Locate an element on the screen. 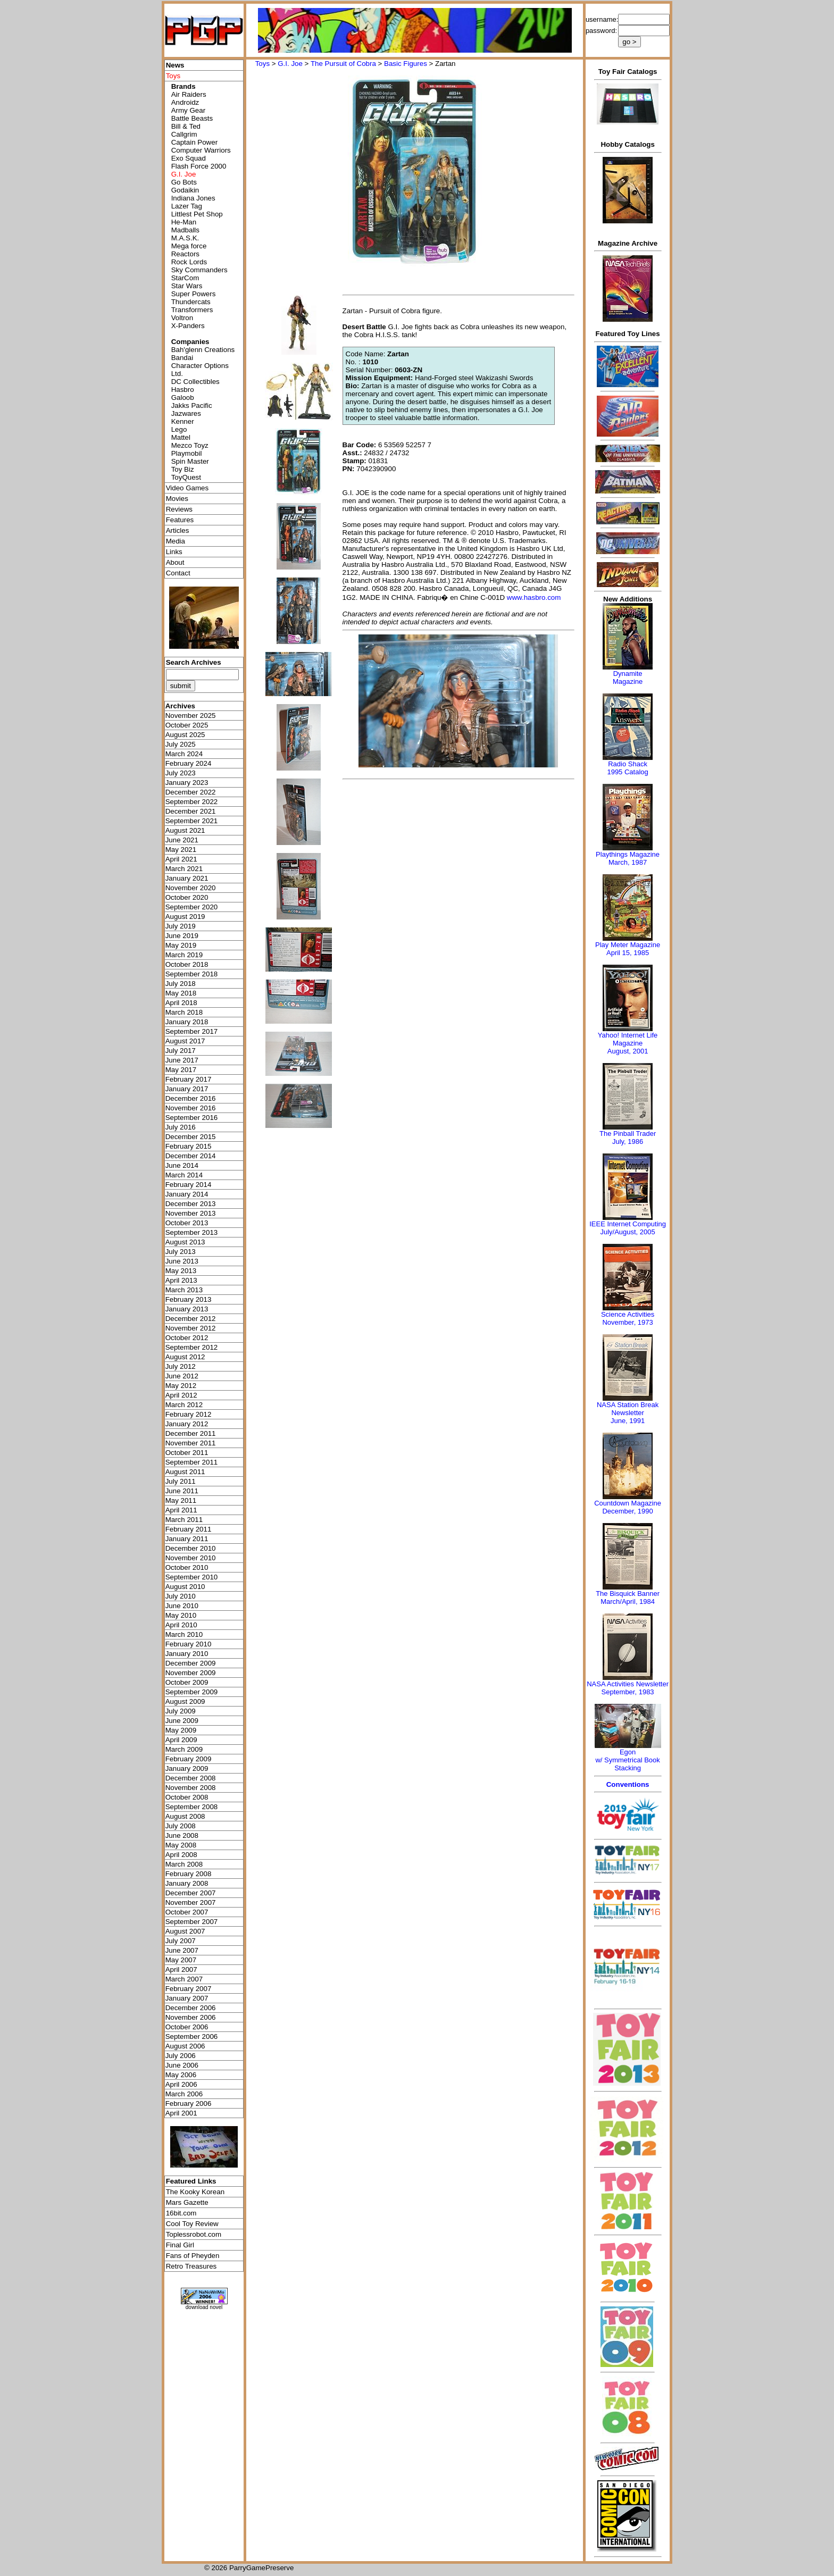 This screenshot has height=2576, width=834. Lazer Tag is located at coordinates (186, 206).